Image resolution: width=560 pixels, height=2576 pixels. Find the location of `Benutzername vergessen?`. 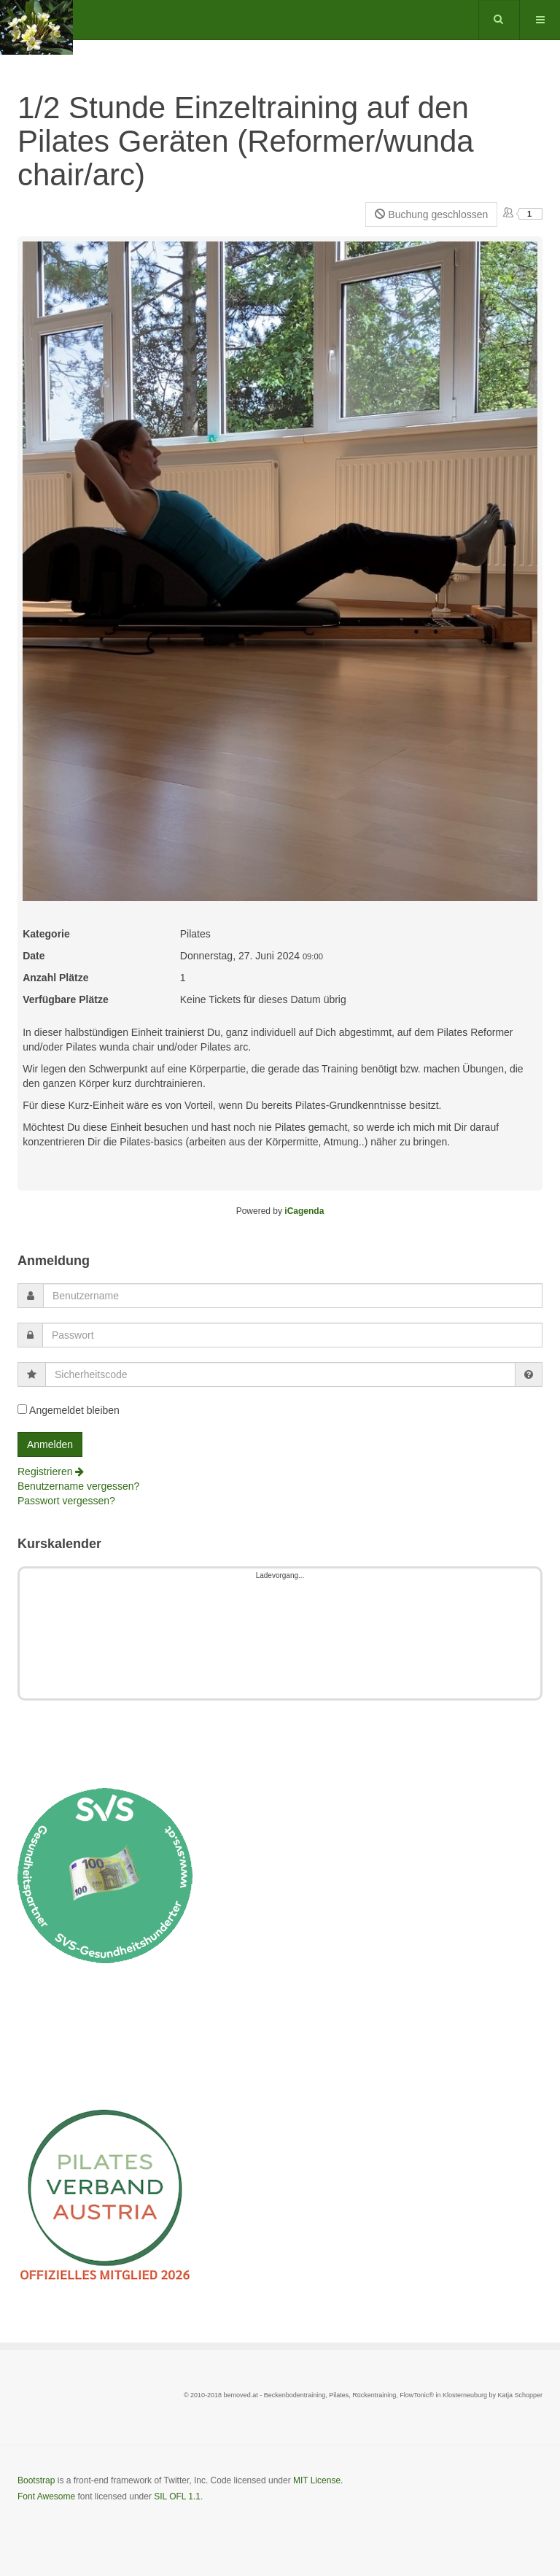

Benutzername vergessen? is located at coordinates (78, 1486).